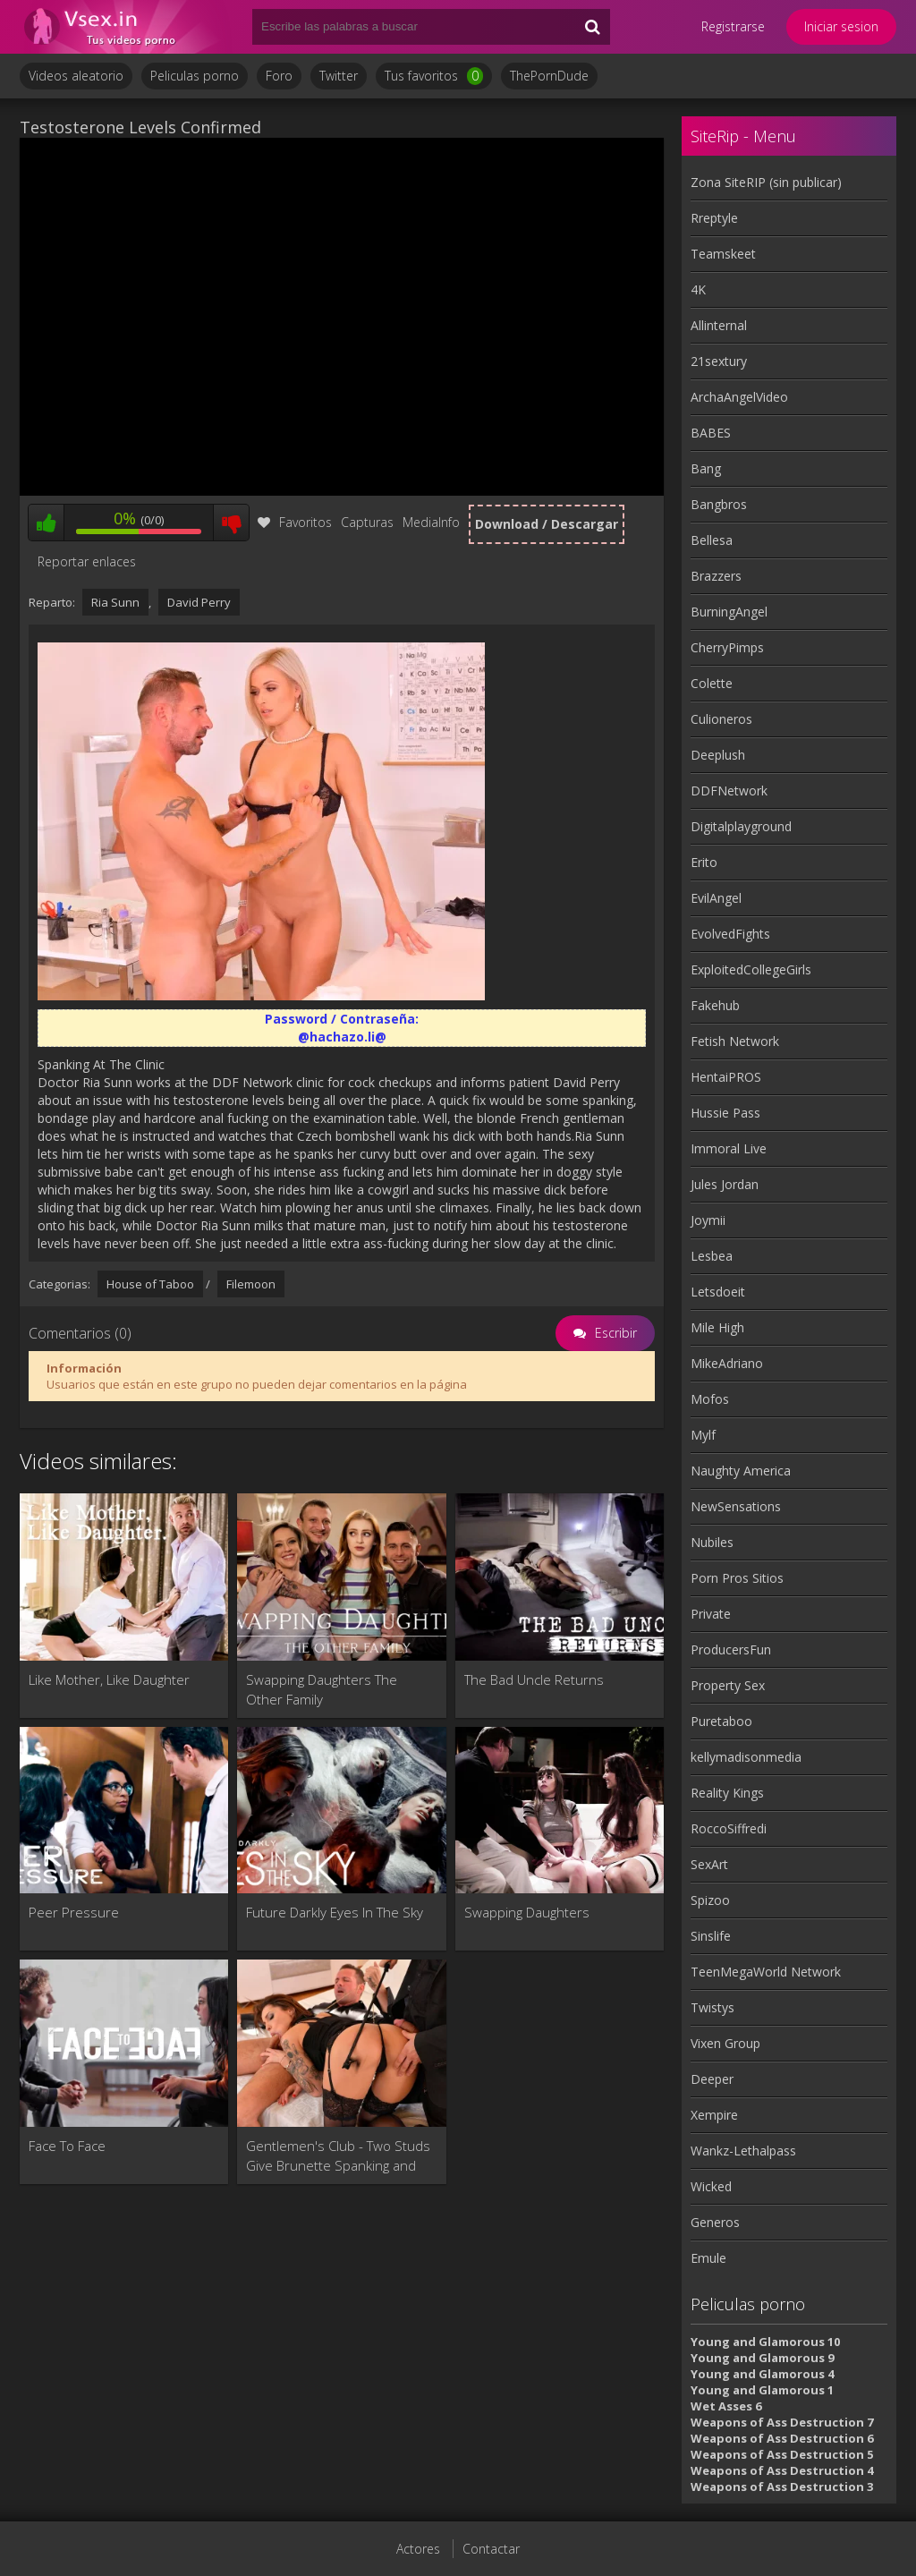  Describe the element at coordinates (731, 1649) in the screenshot. I see `ProducersFun` at that location.